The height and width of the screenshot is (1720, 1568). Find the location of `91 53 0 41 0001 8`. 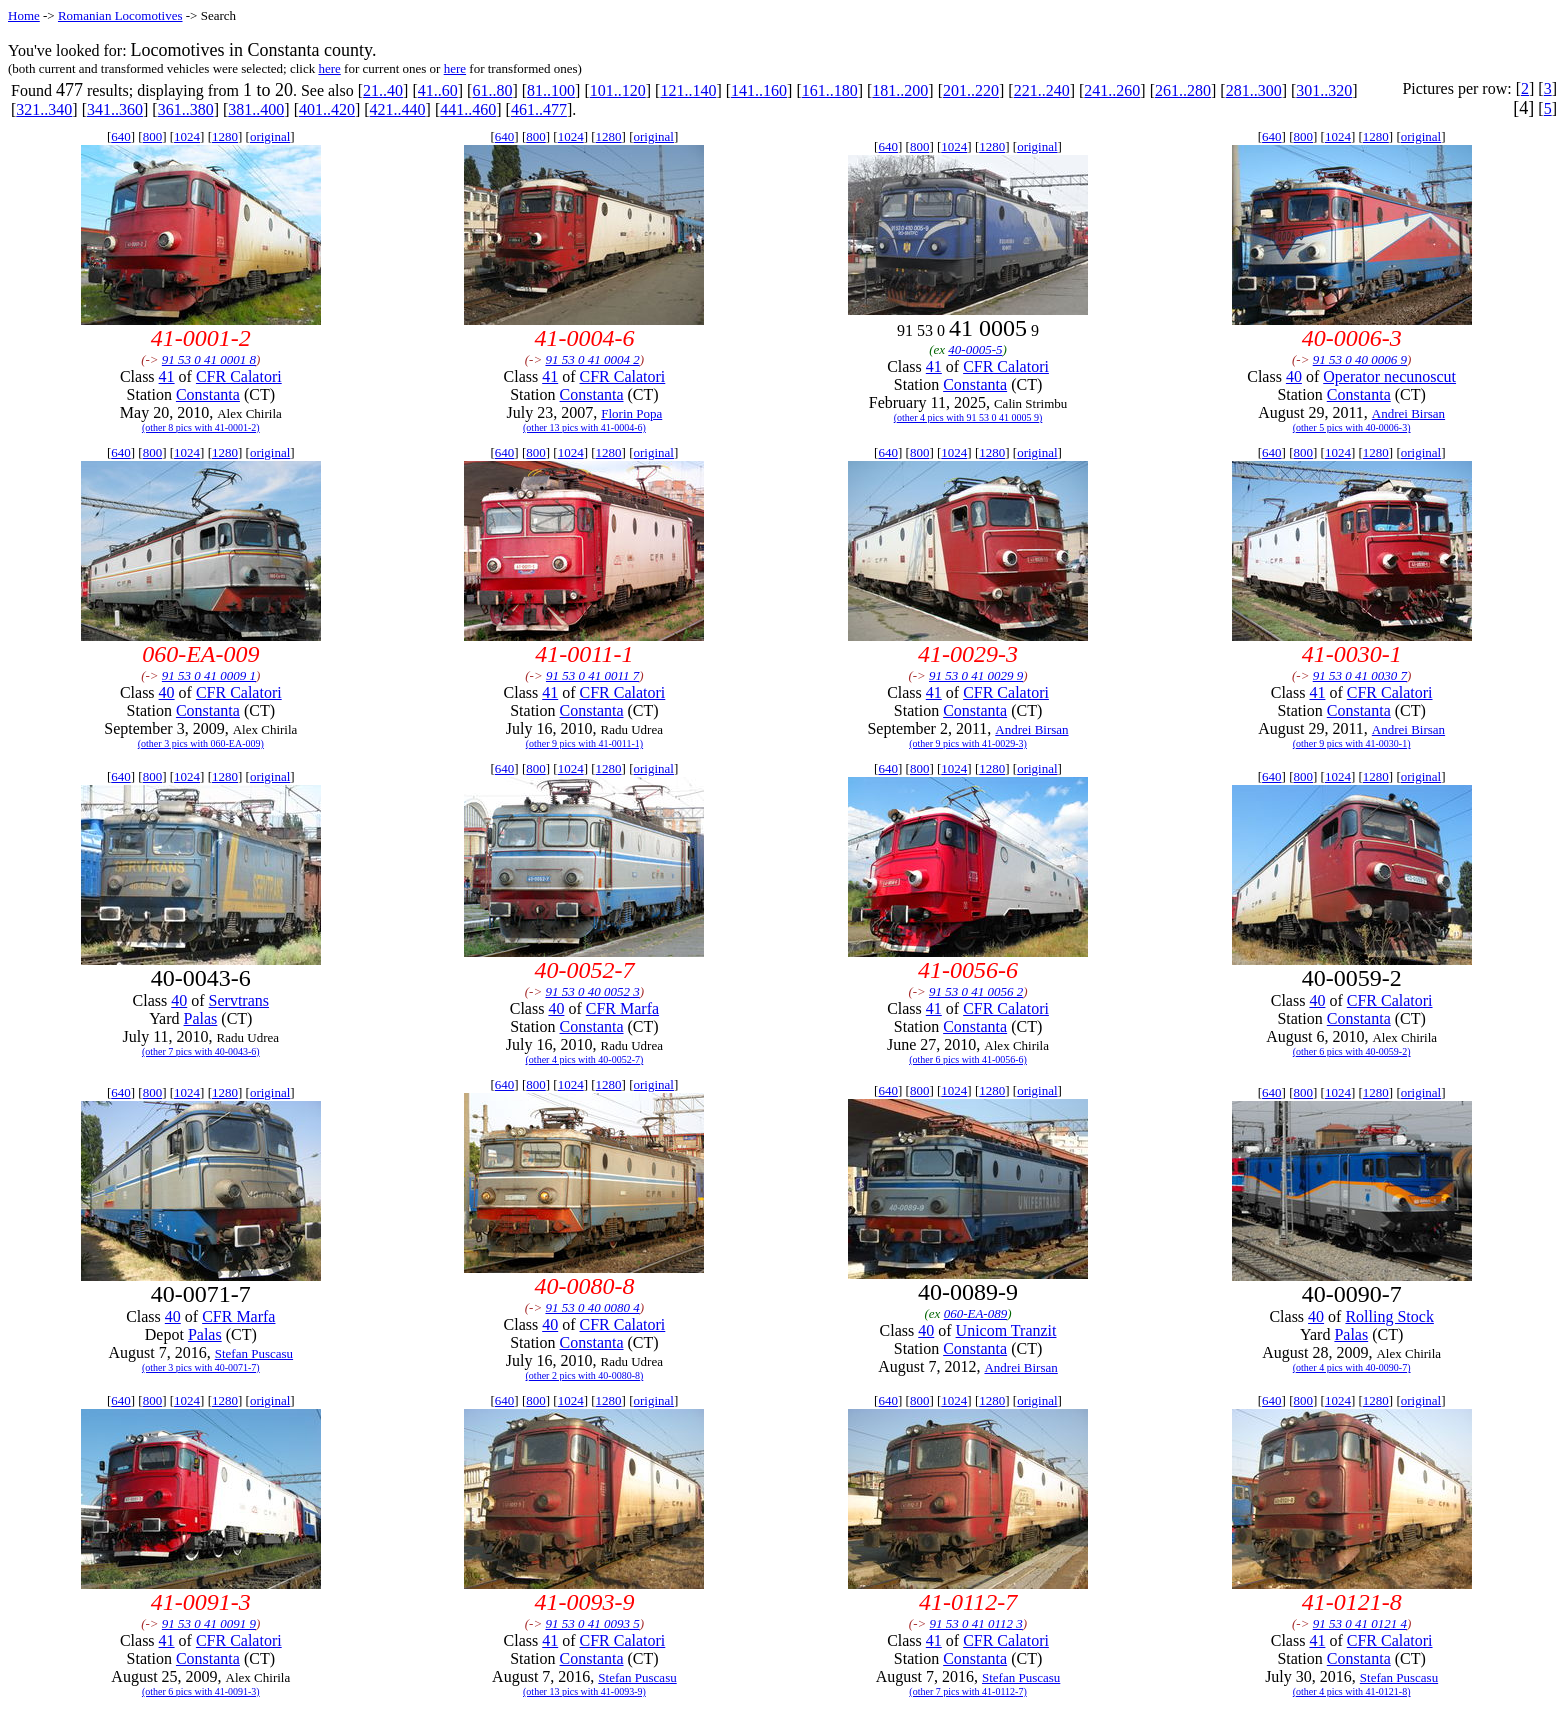

91 53 0 41 0001 8 is located at coordinates (209, 359).